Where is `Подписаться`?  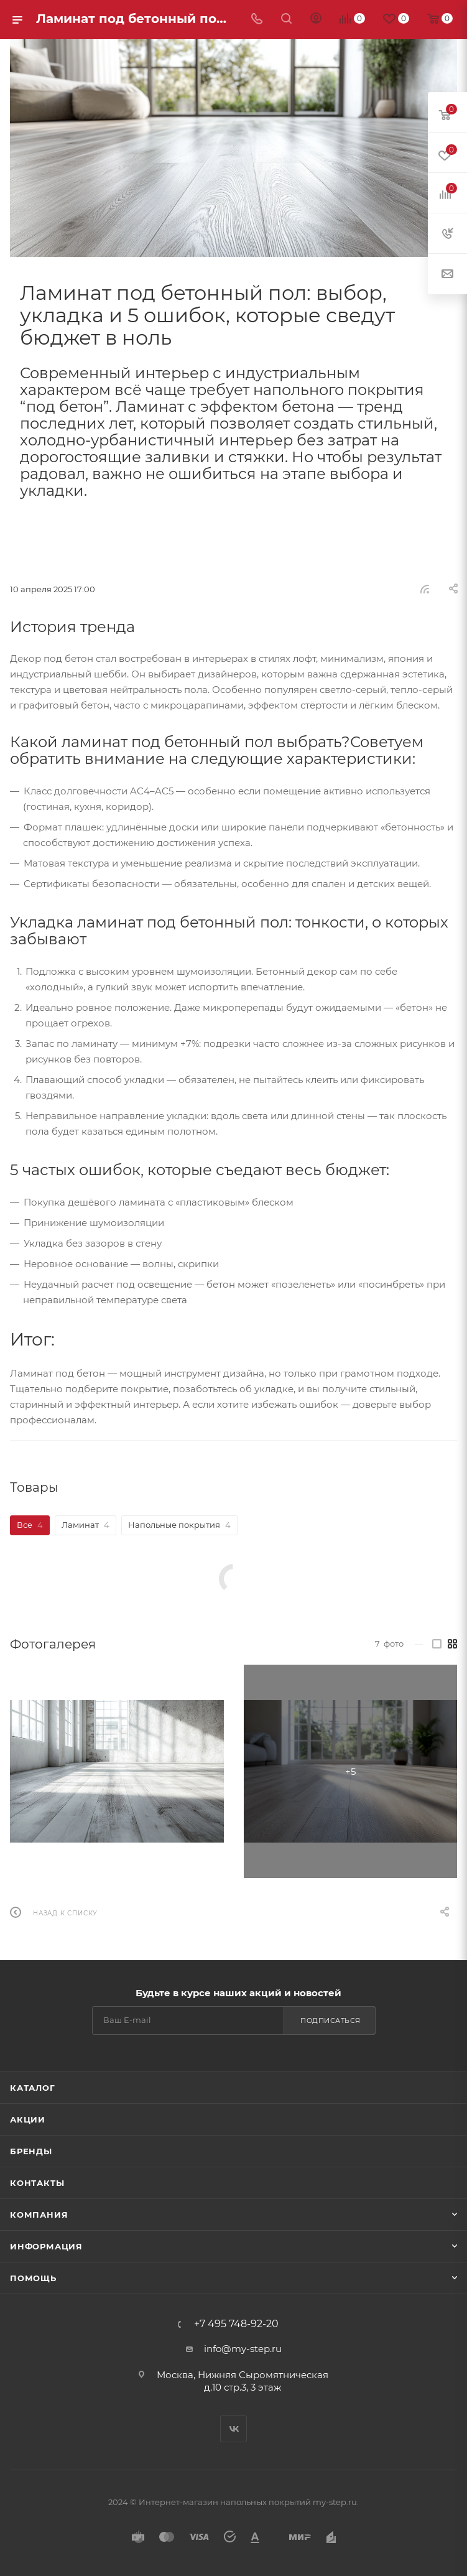 Подписаться is located at coordinates (330, 2020).